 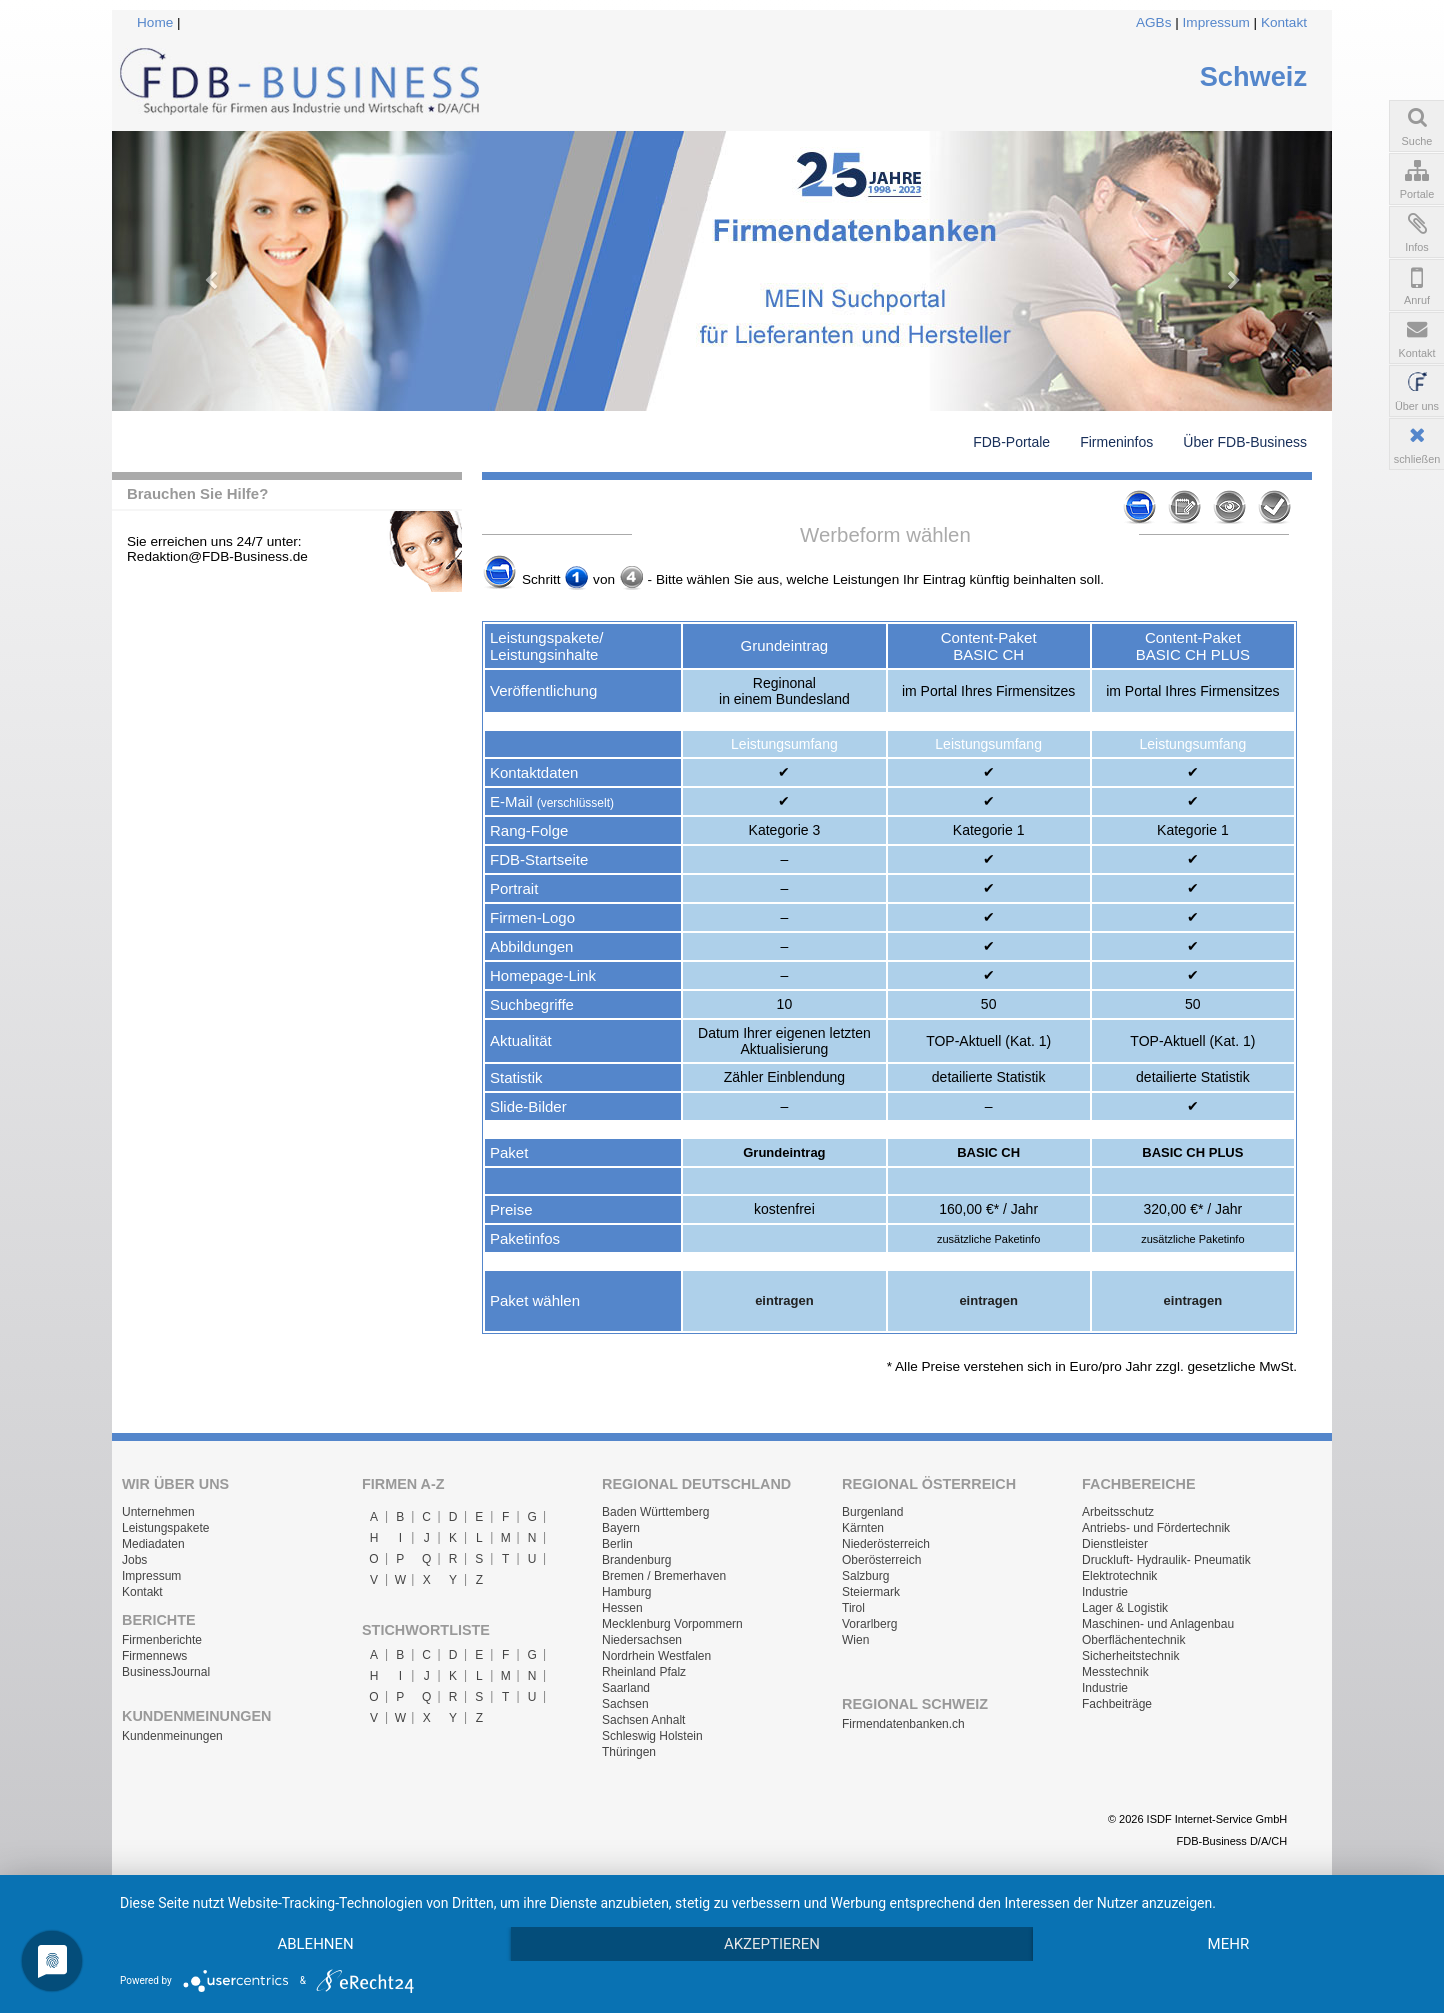 What do you see at coordinates (629, 1752) in the screenshot?
I see `Thüringen` at bounding box center [629, 1752].